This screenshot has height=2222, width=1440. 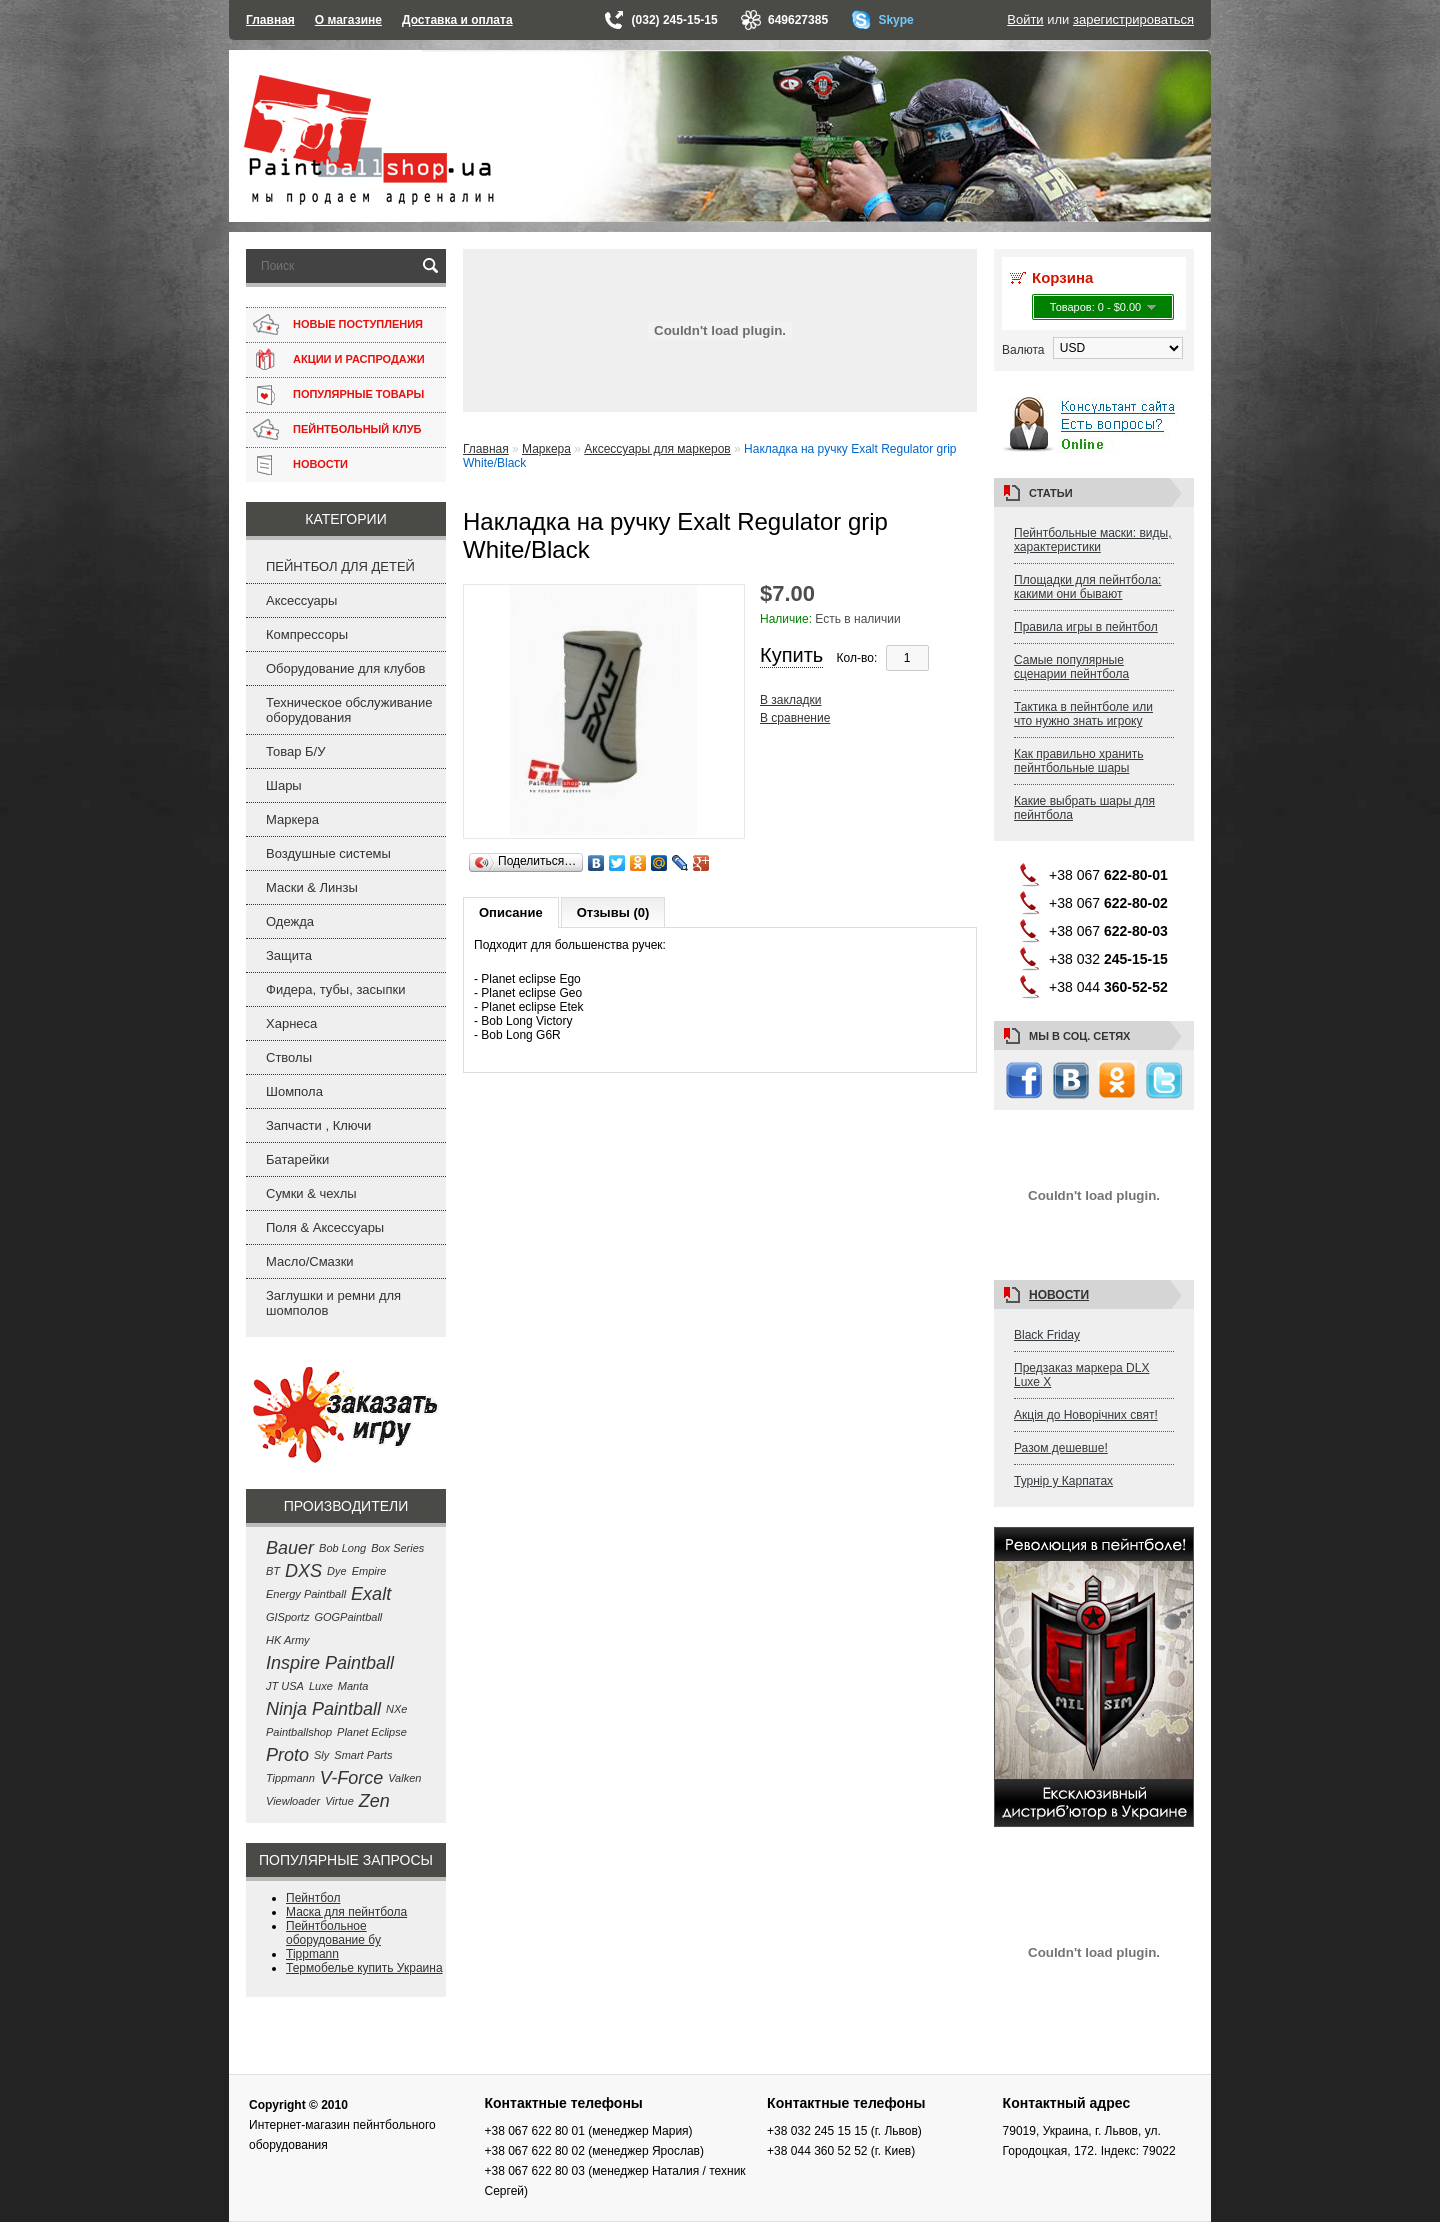 What do you see at coordinates (290, 1778) in the screenshot?
I see `Tippmann` at bounding box center [290, 1778].